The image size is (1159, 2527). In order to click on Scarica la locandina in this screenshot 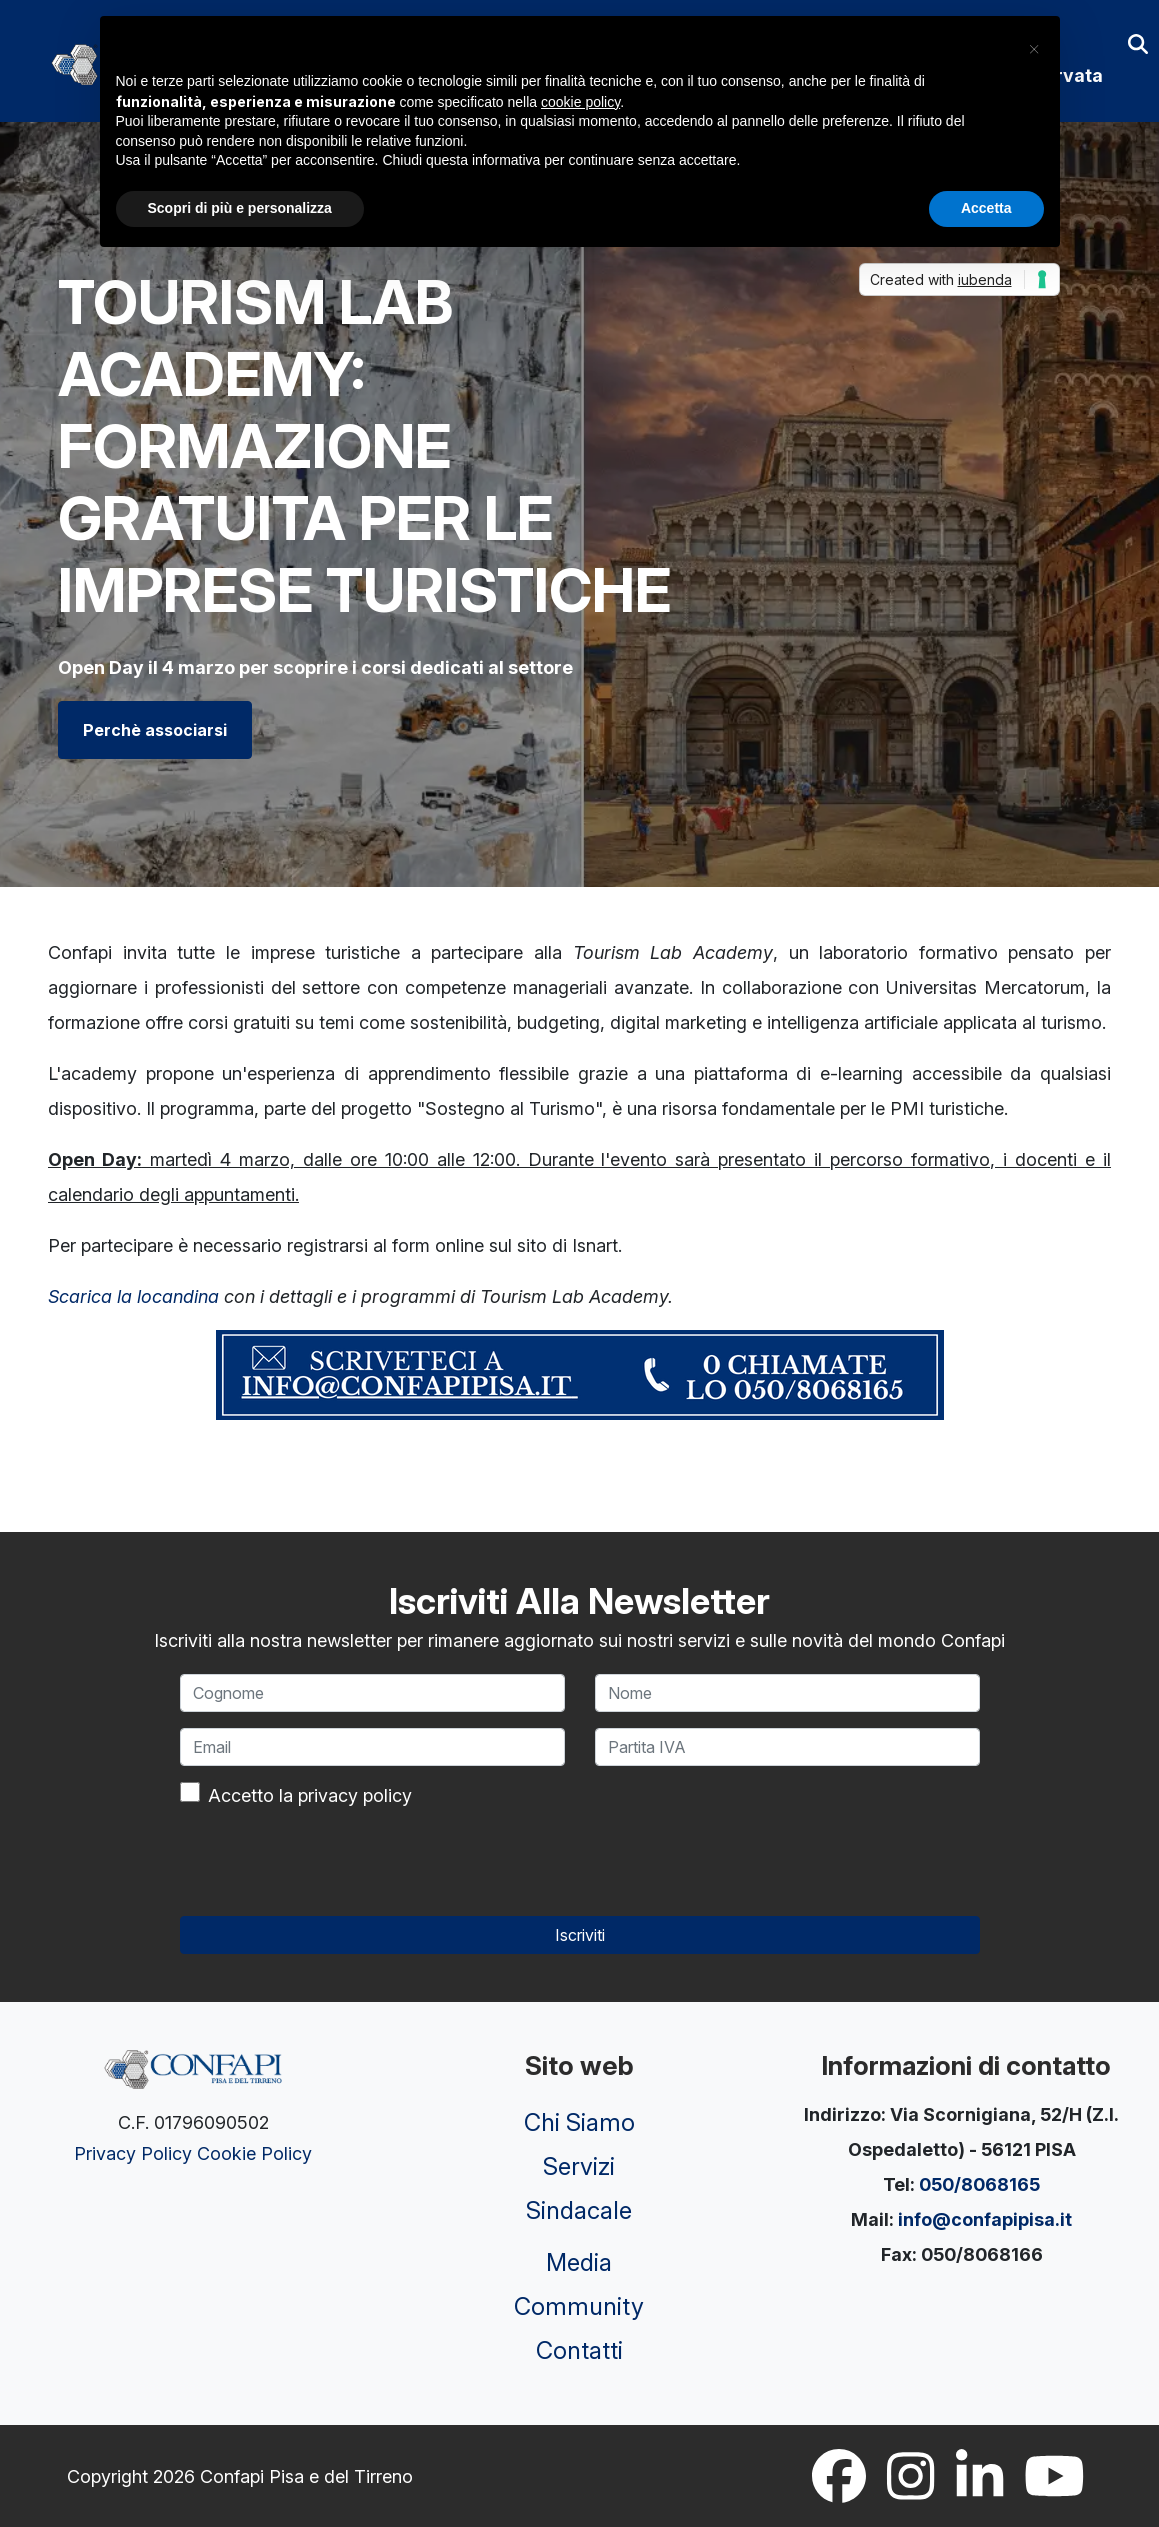, I will do `click(133, 1296)`.